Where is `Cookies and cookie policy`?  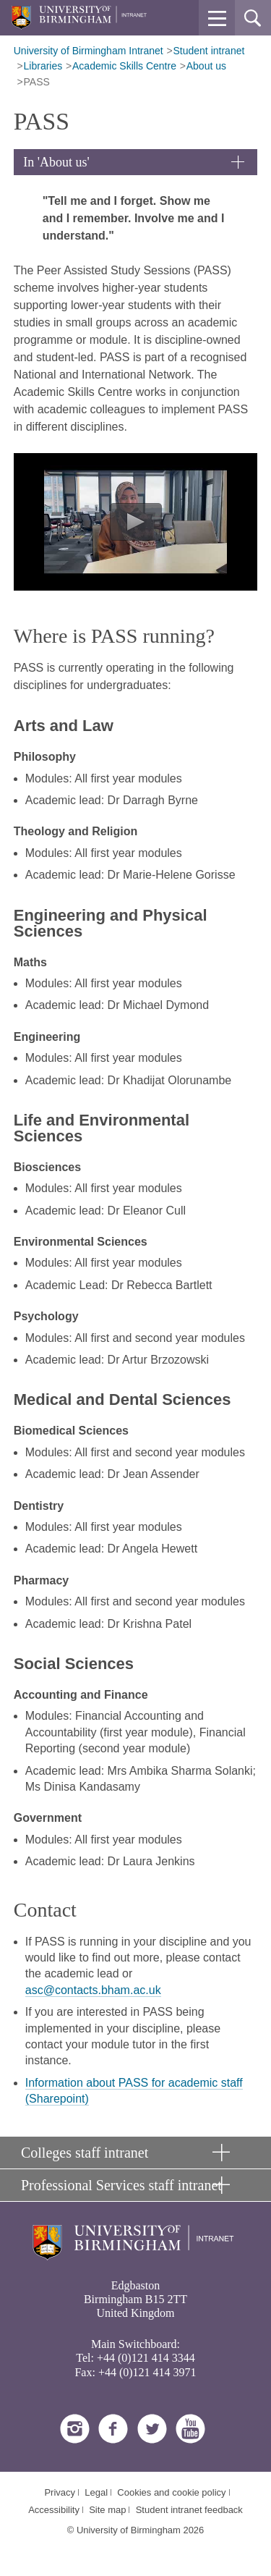 Cookies and cookie policy is located at coordinates (171, 2492).